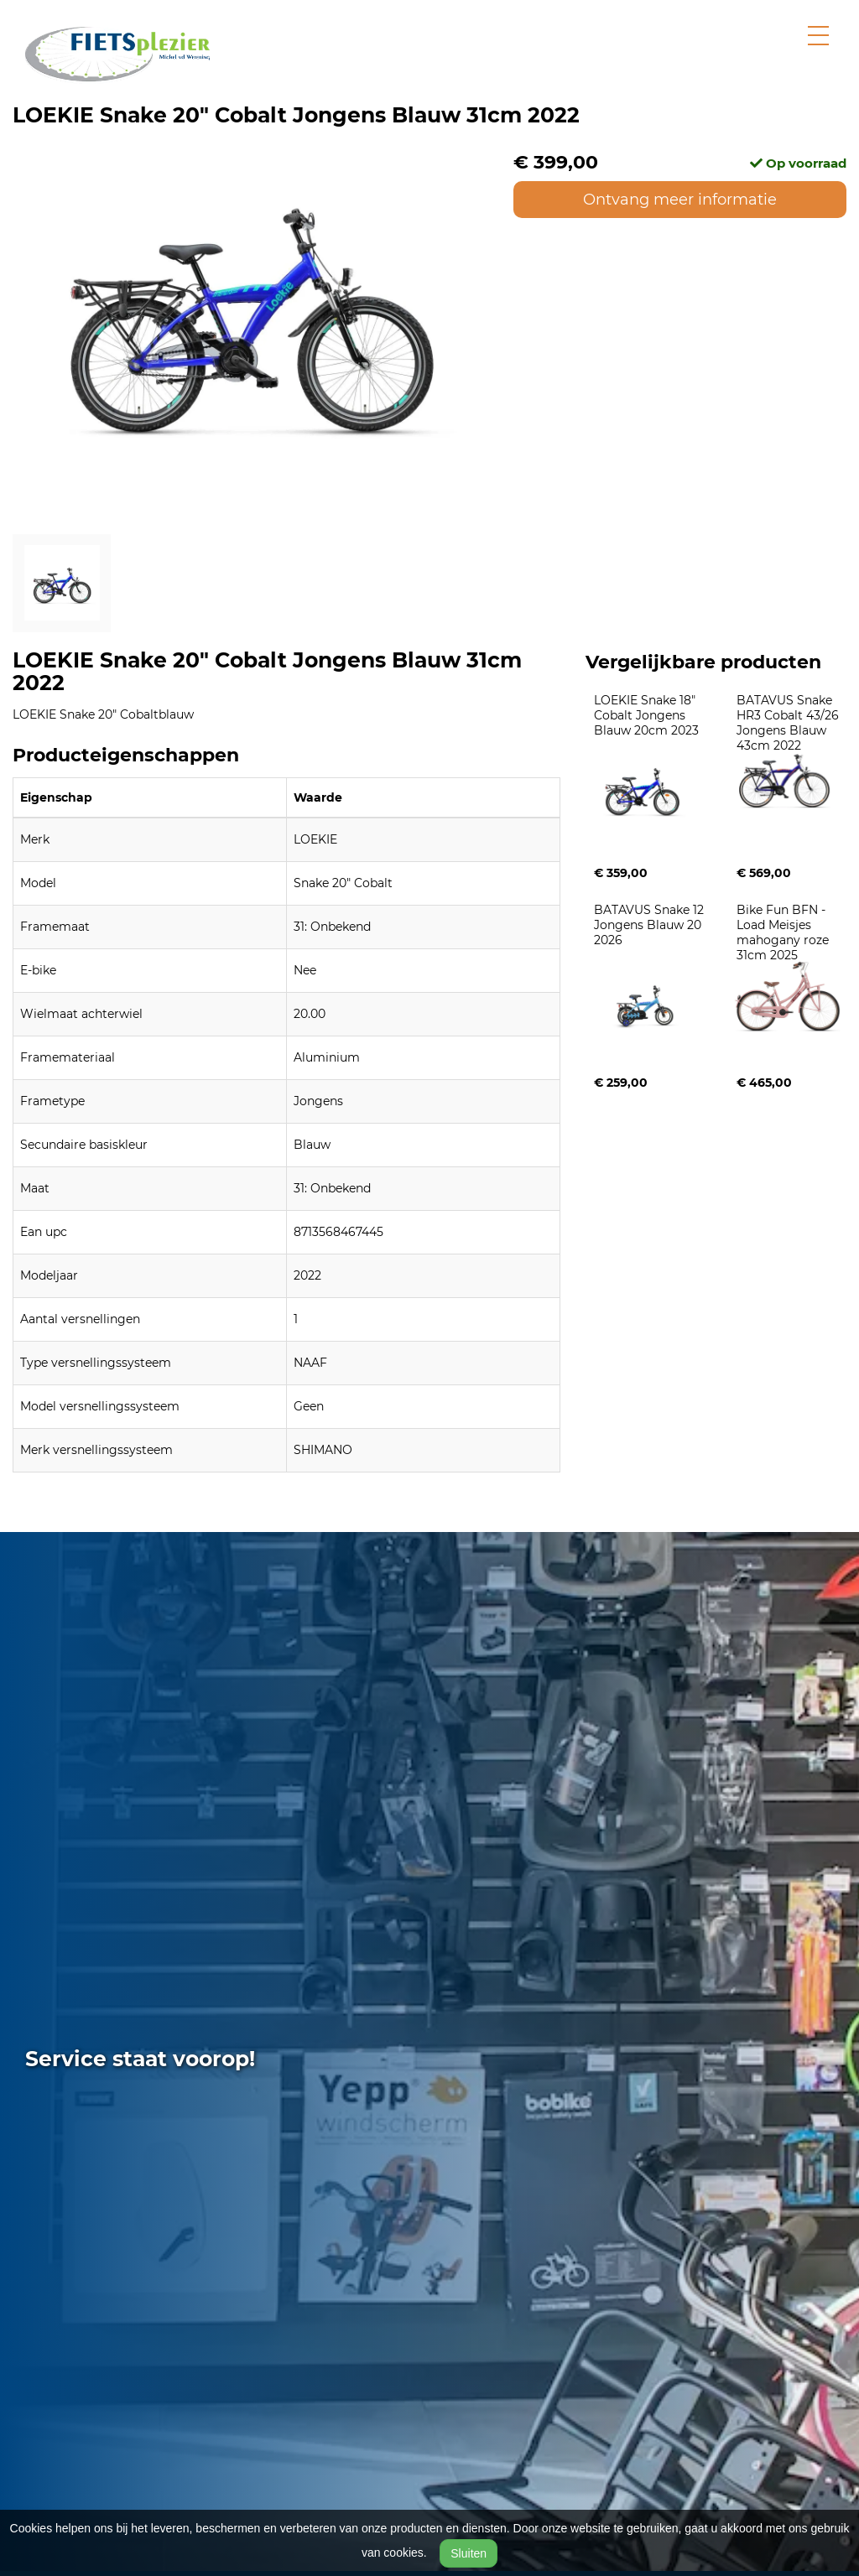  Describe the element at coordinates (650, 925) in the screenshot. I see `BATAVUS Snake 12 Jongens Blauw 20 2026` at that location.